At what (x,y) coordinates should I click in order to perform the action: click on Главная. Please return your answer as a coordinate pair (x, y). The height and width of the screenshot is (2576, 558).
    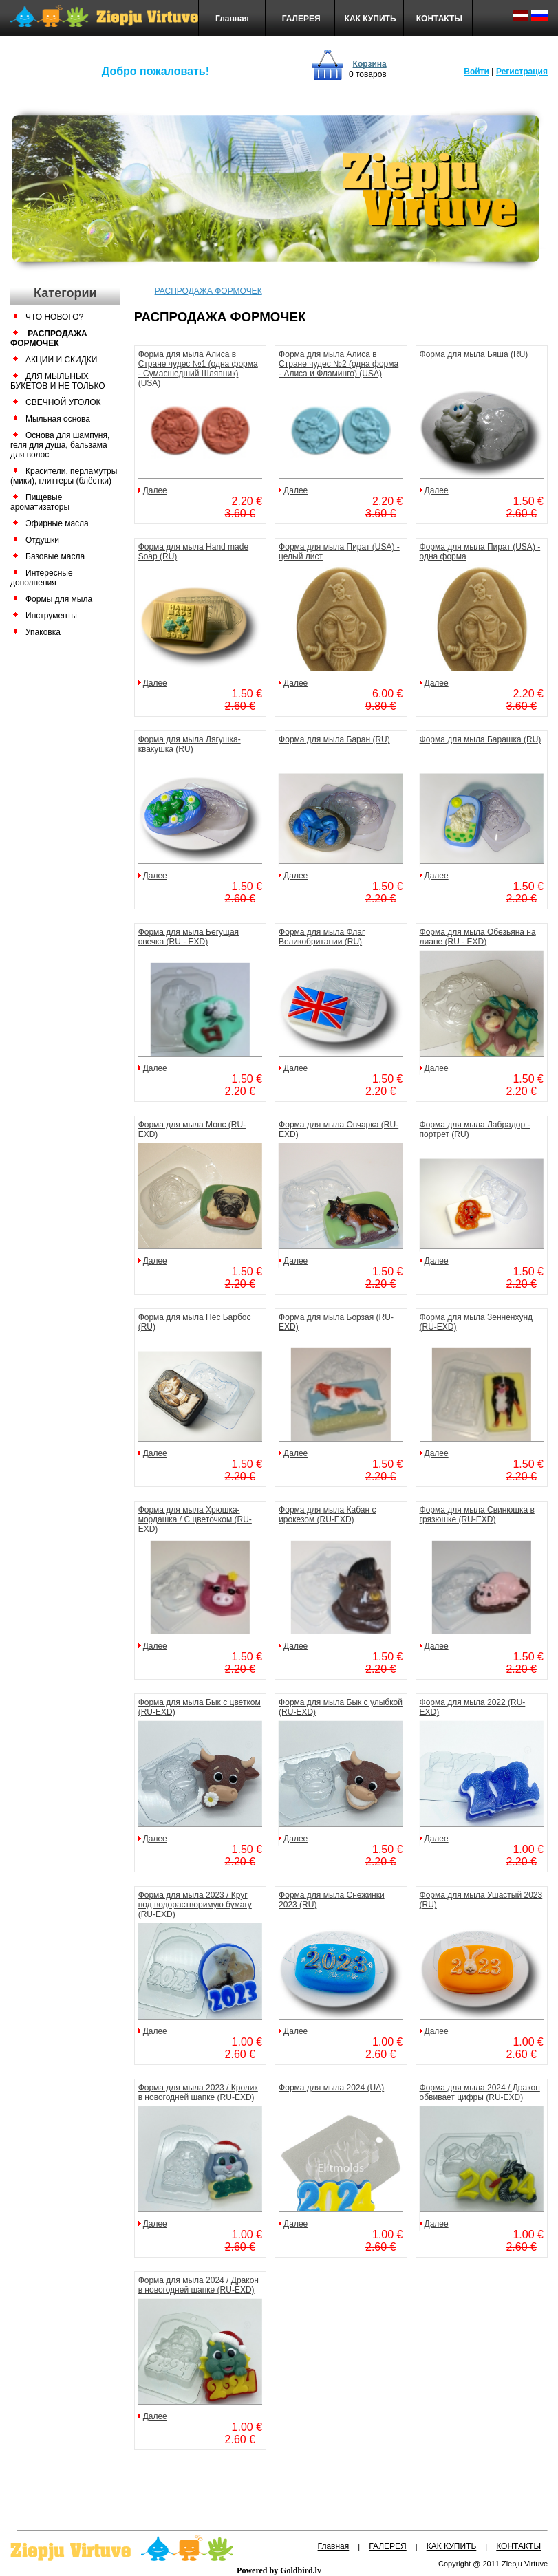
    Looking at the image, I should click on (232, 18).